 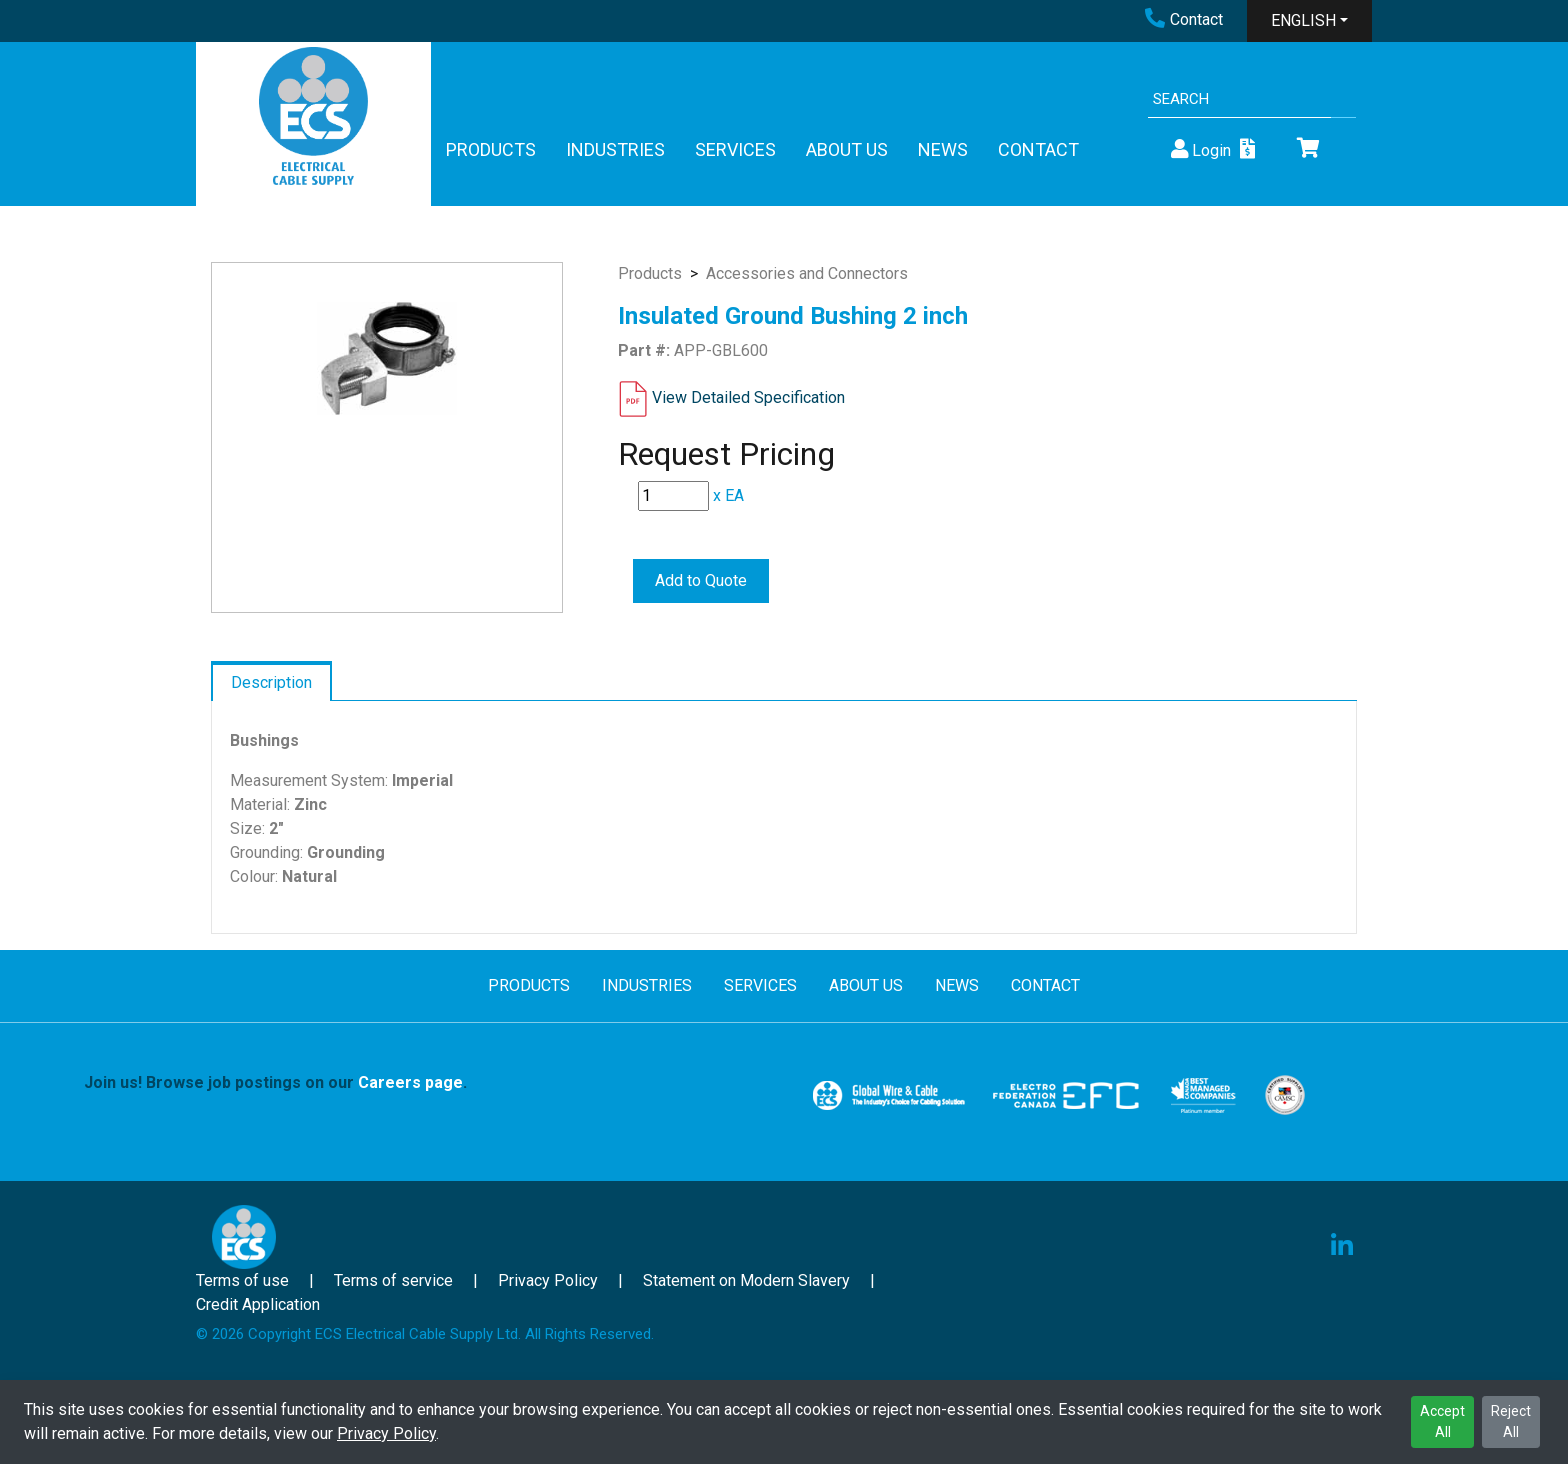 I want to click on Contact, so click(x=1184, y=19).